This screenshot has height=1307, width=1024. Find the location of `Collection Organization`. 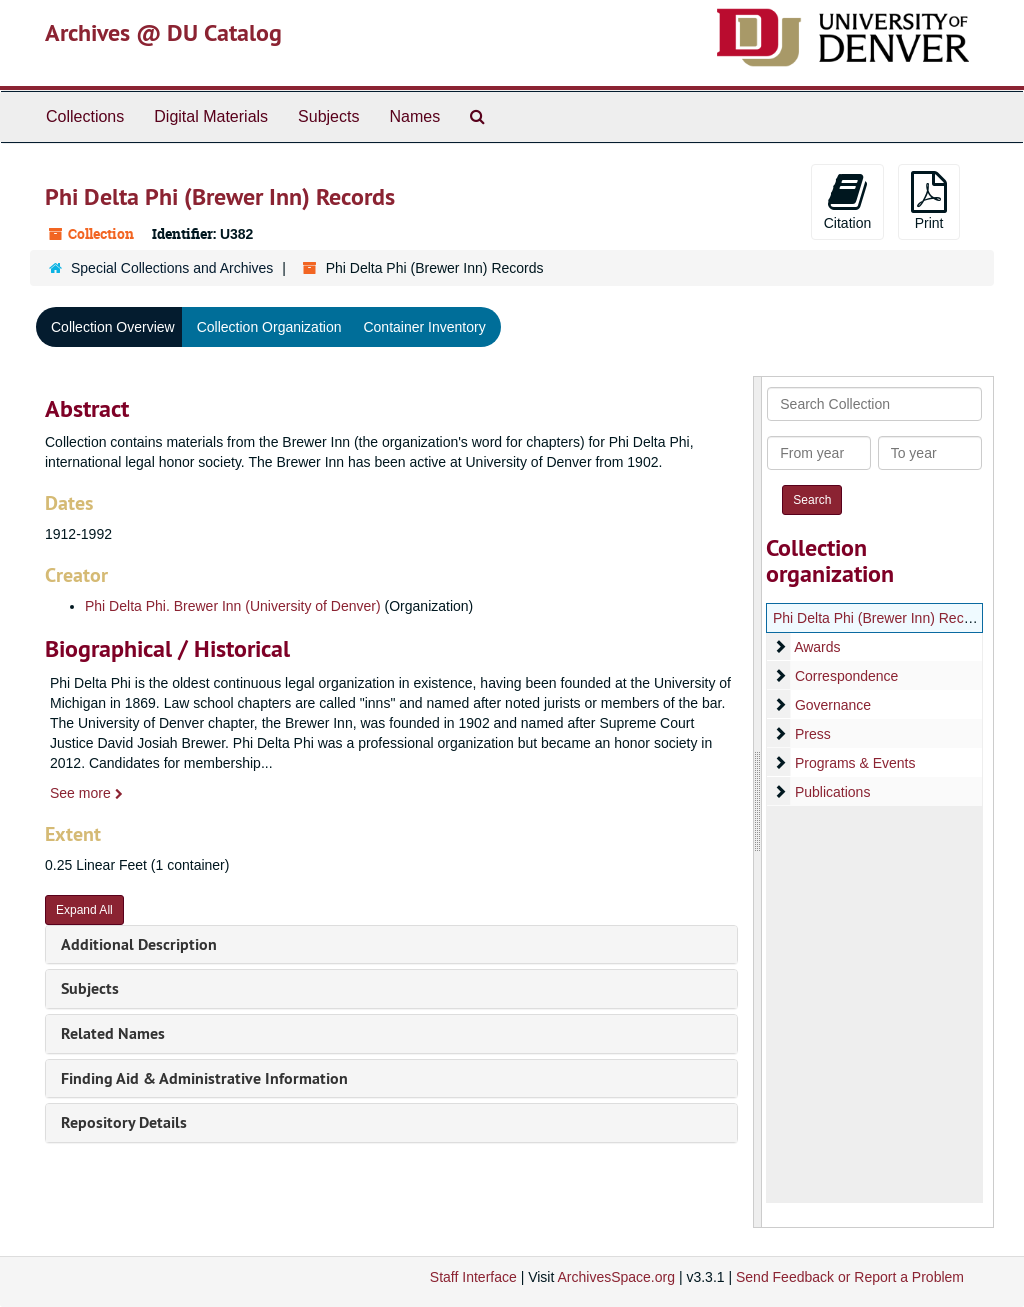

Collection Organization is located at coordinates (269, 327).